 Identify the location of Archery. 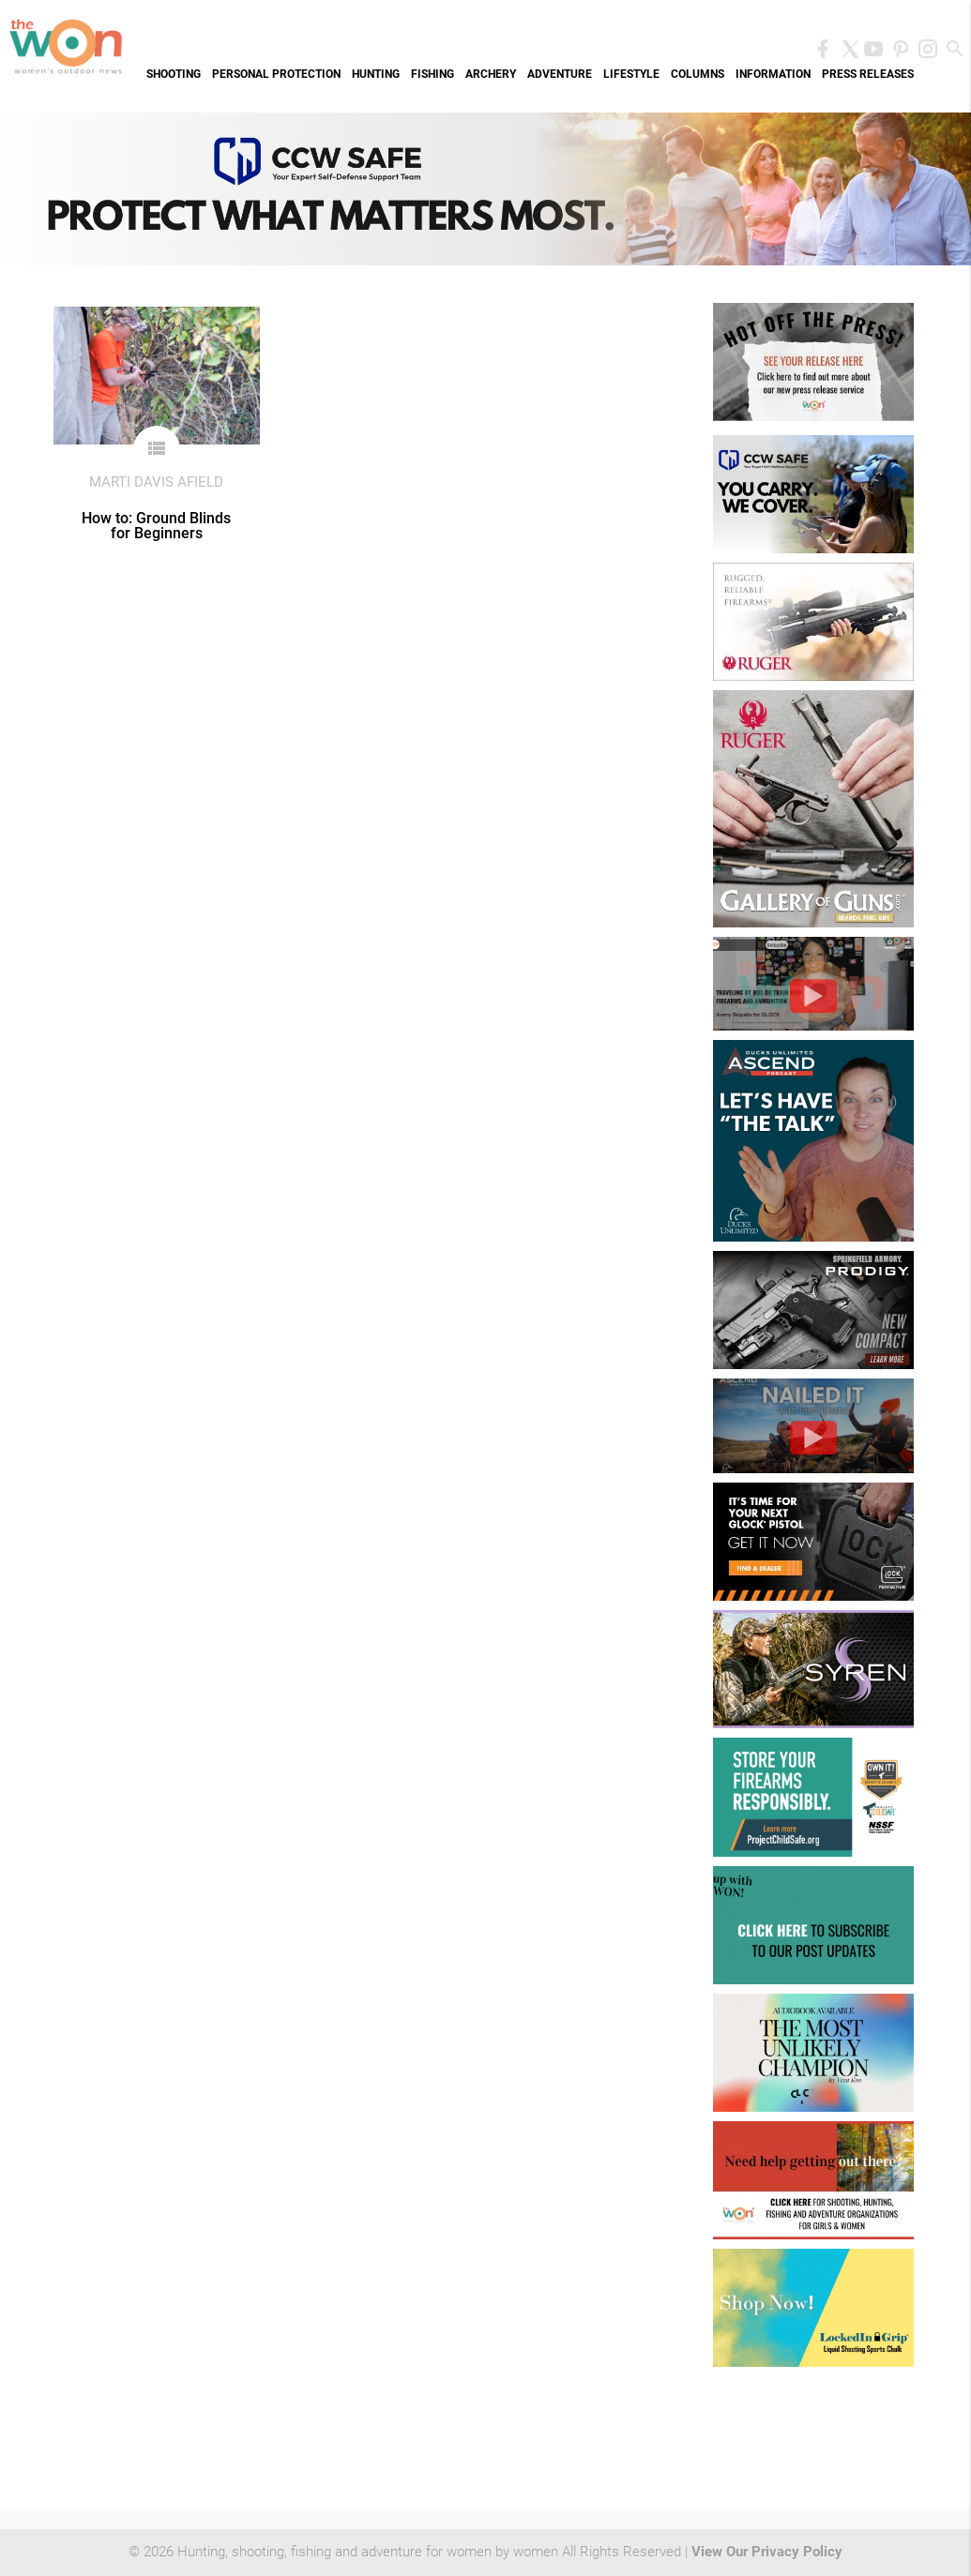
(490, 74).